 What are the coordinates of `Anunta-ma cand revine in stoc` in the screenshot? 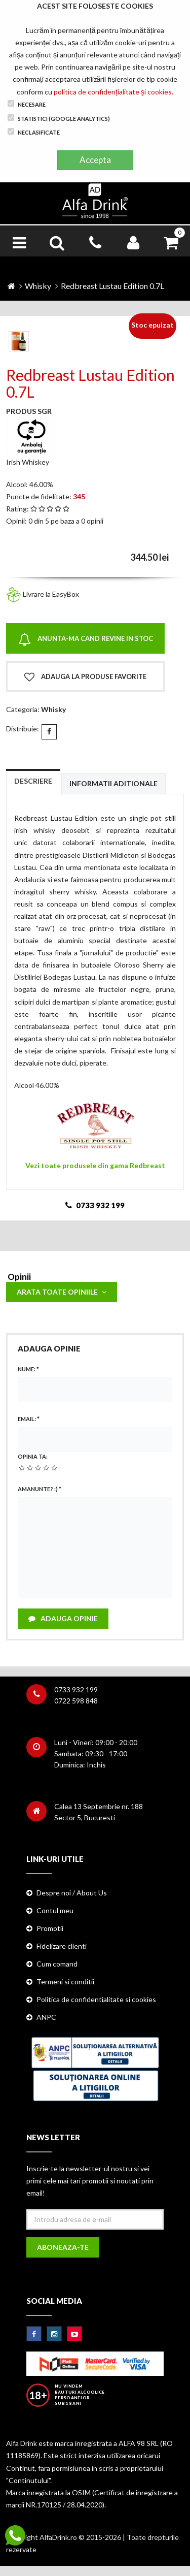 It's located at (85, 639).